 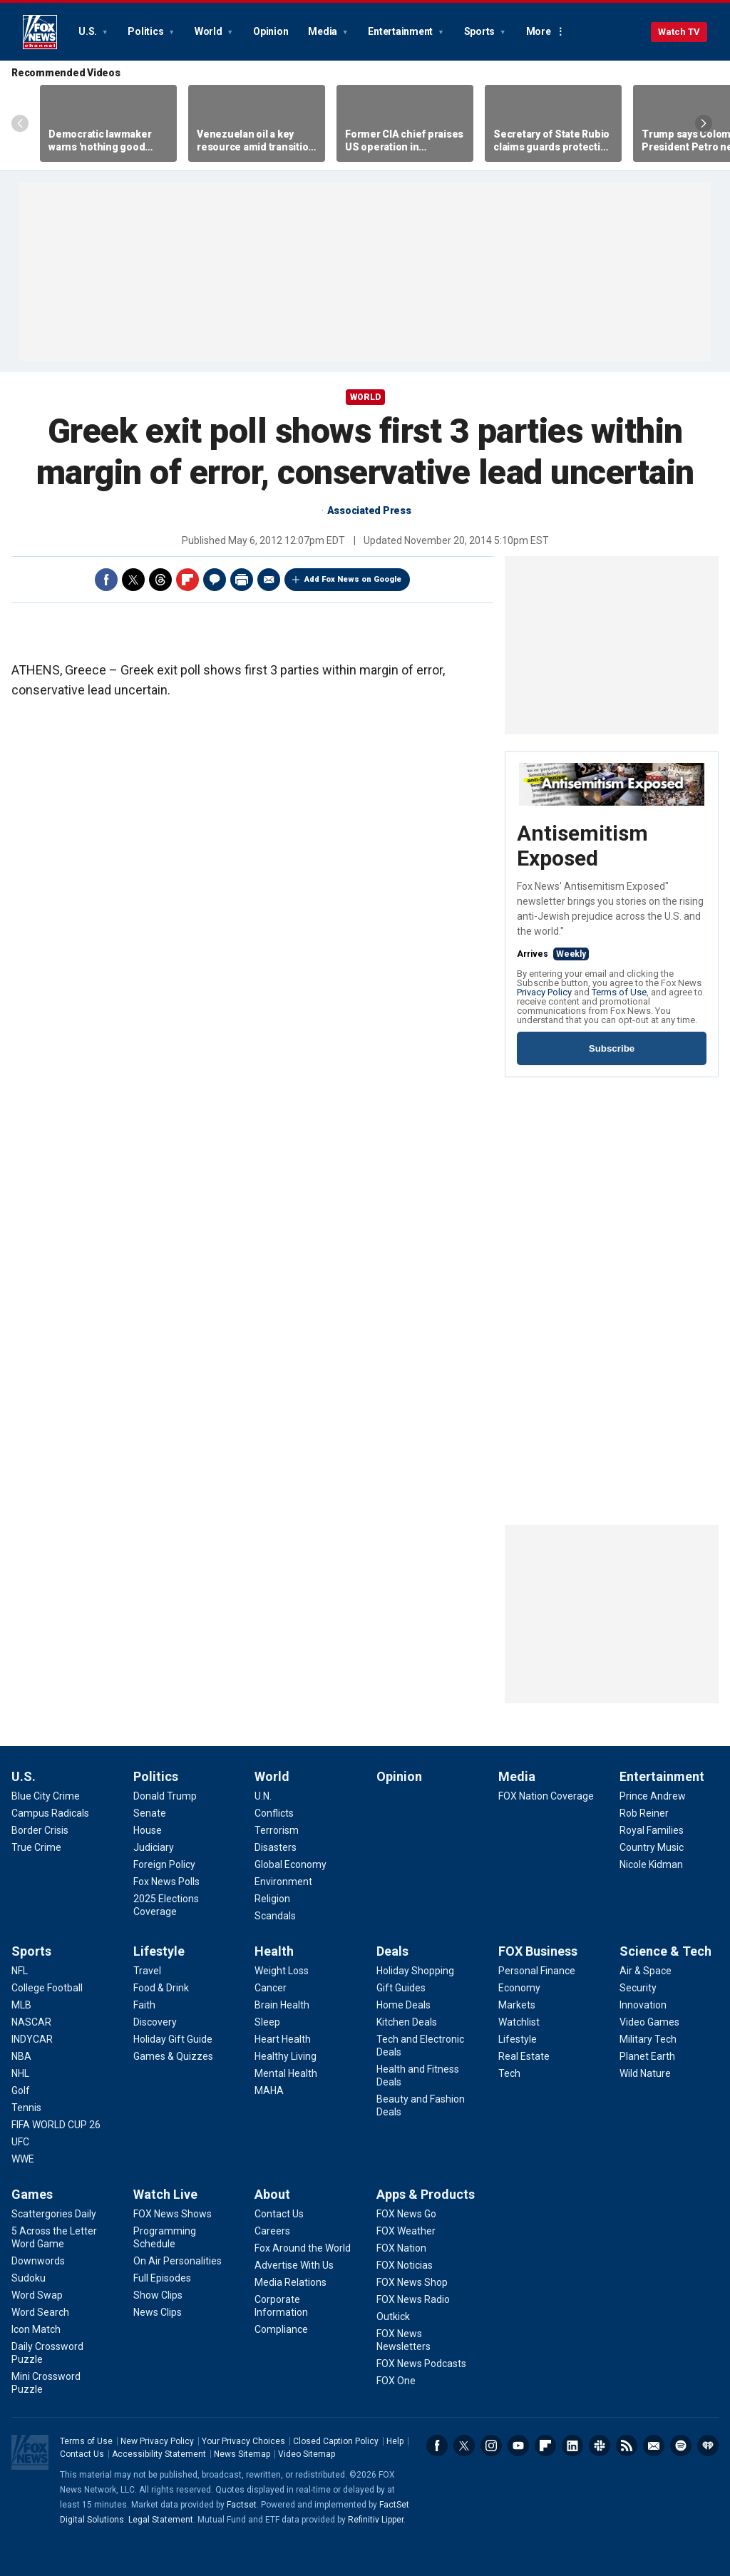 What do you see at coordinates (275, 1915) in the screenshot?
I see `[World - Scandals]` at bounding box center [275, 1915].